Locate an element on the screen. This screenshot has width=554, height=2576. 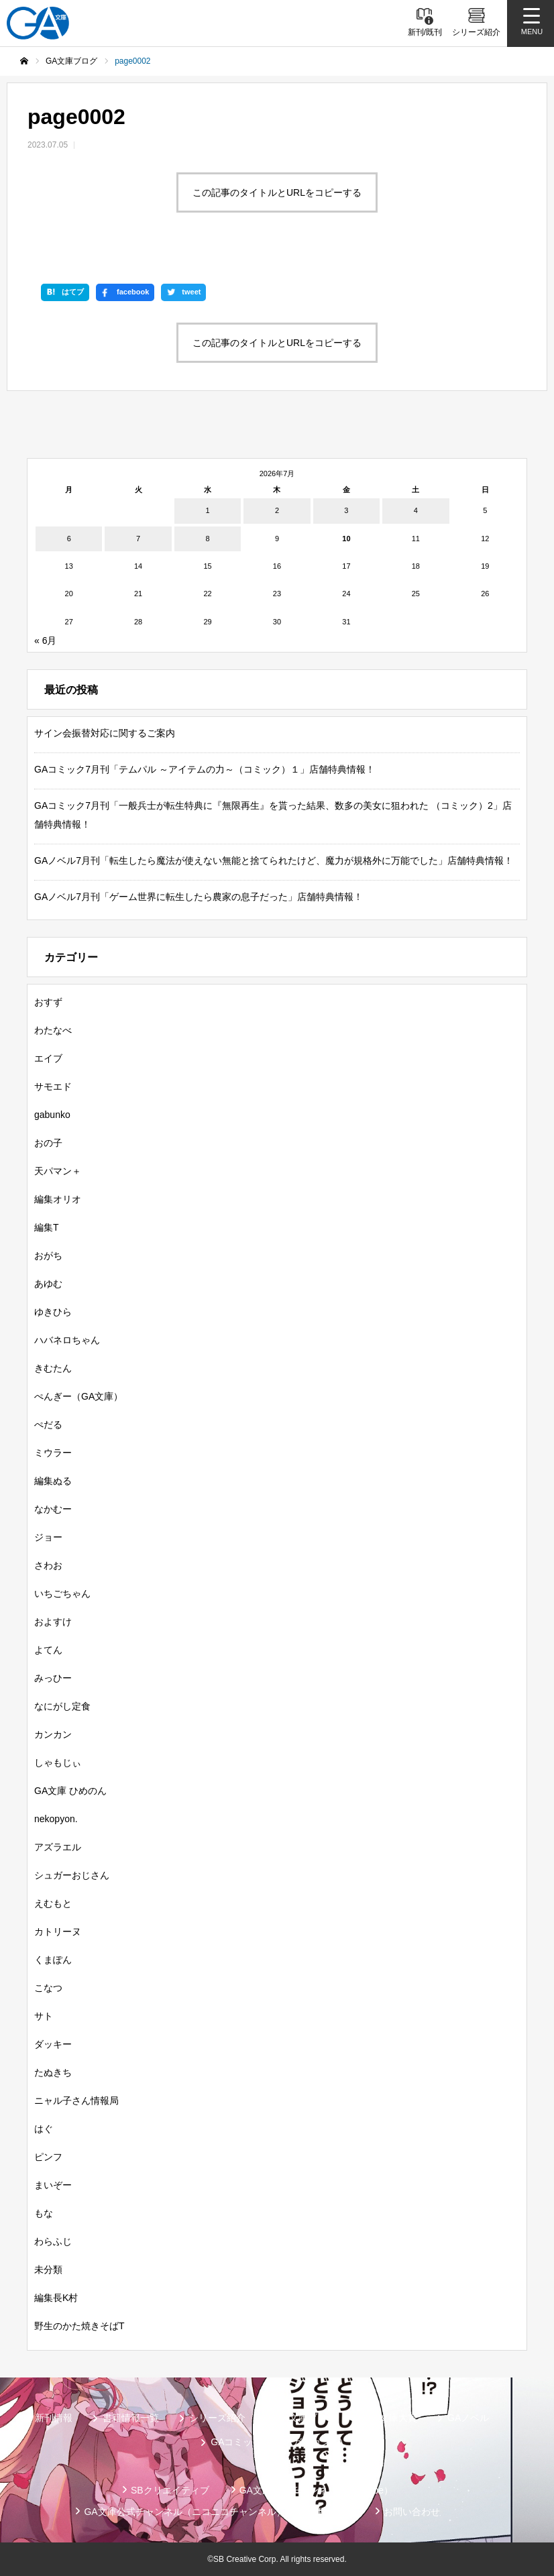
みっひー is located at coordinates (53, 1678).